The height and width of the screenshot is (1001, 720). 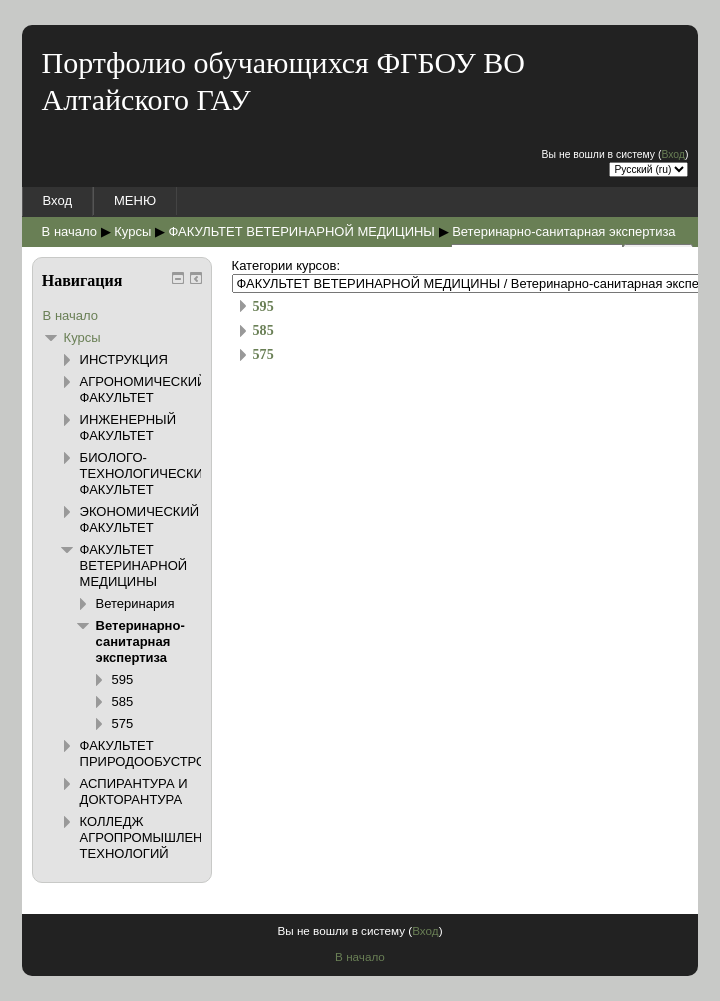 What do you see at coordinates (124, 359) in the screenshot?
I see `ИНСТРУКЦИЯ` at bounding box center [124, 359].